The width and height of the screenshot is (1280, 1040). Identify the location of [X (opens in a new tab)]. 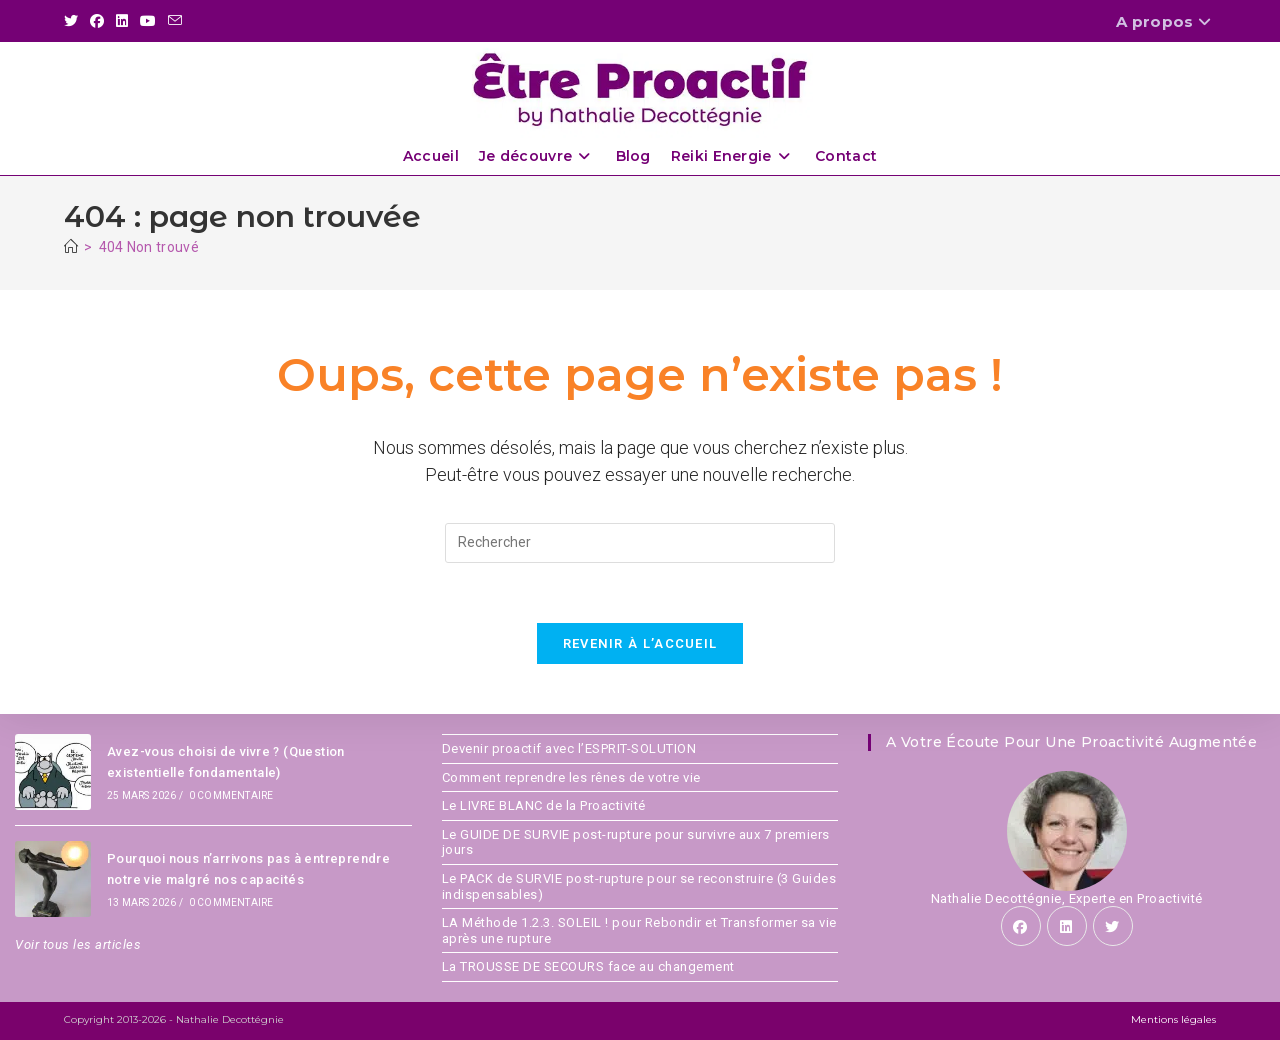
(74, 22).